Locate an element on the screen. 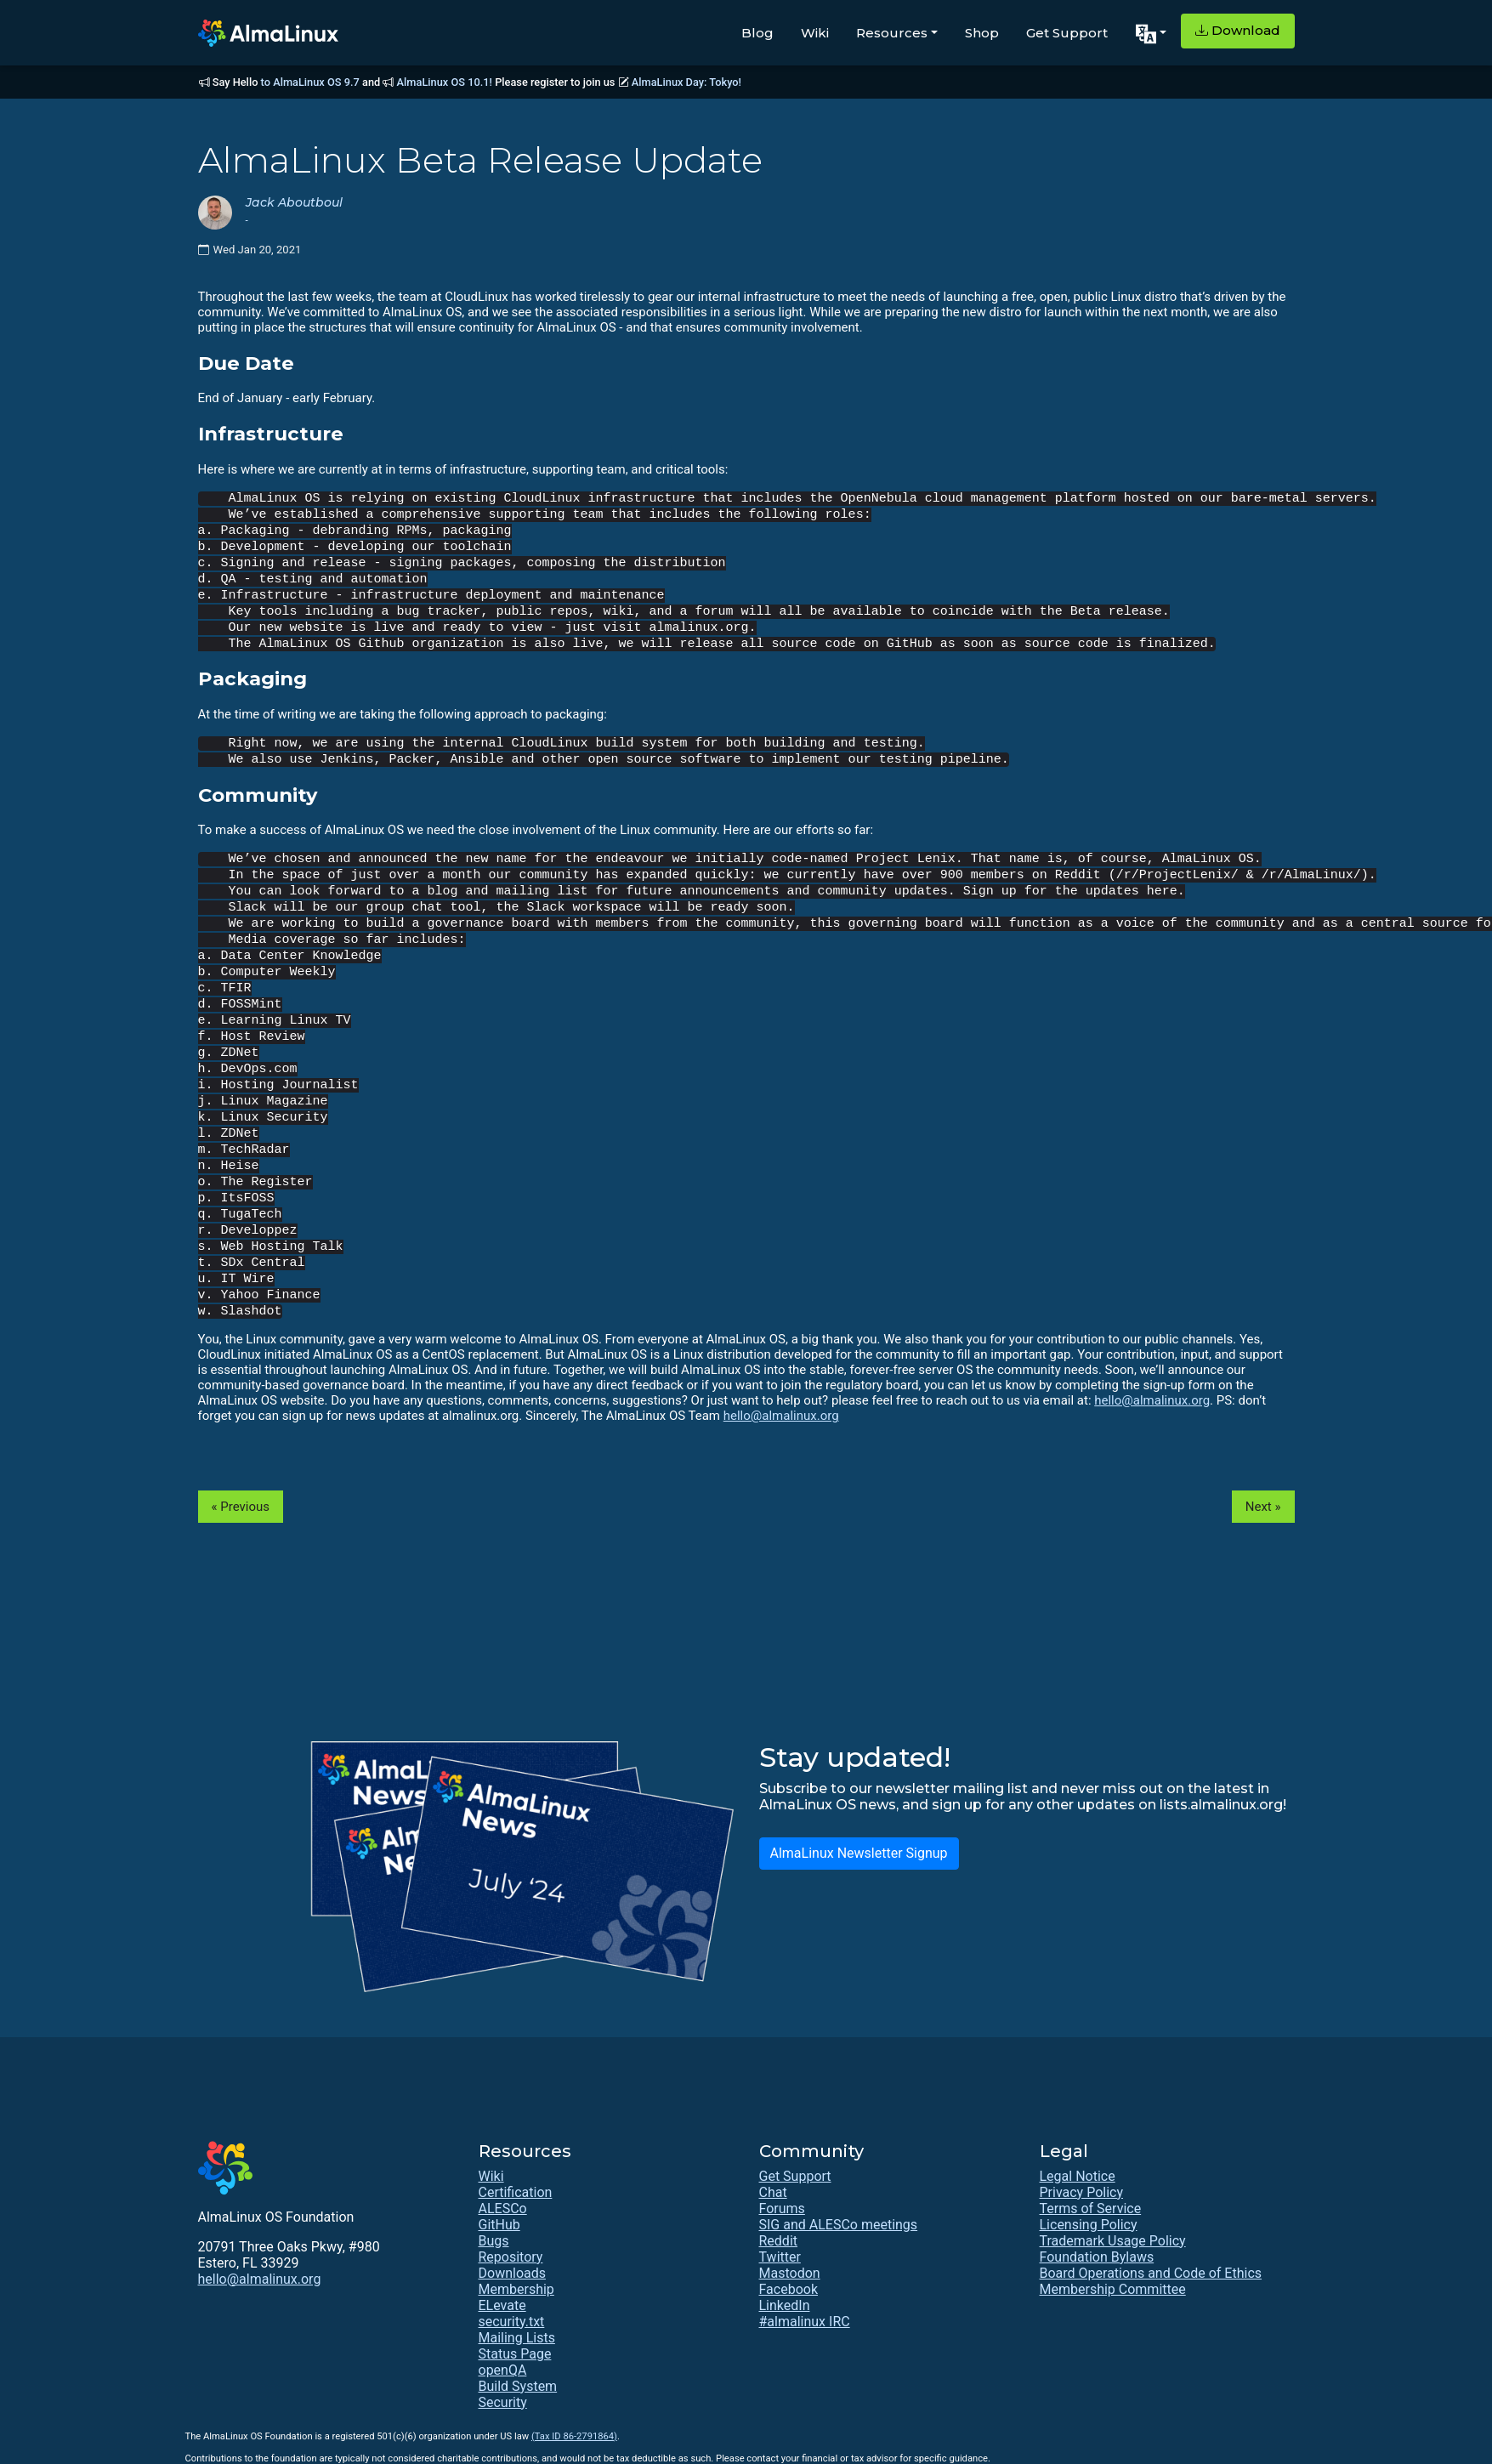  Download is located at coordinates (1237, 30).